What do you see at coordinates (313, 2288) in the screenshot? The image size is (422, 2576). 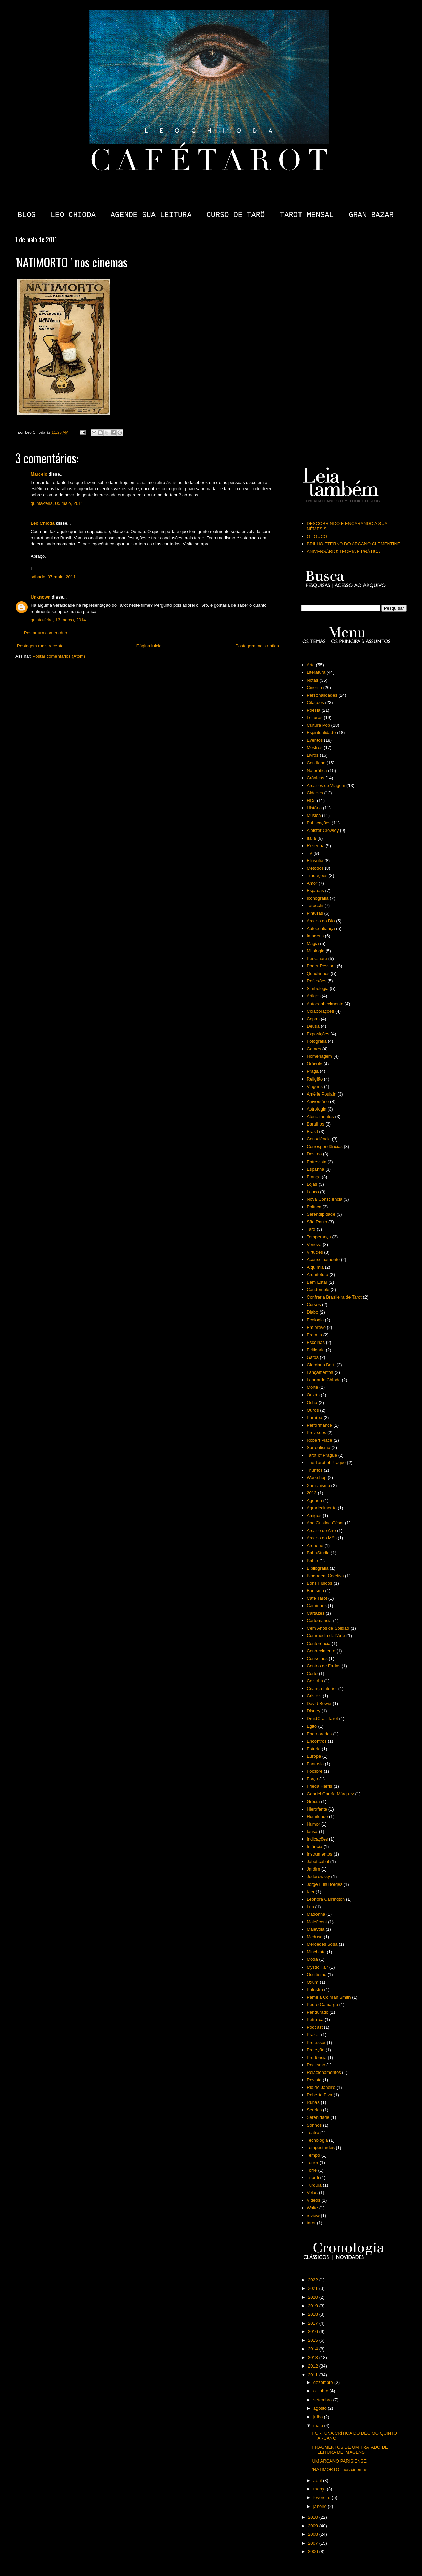 I see `2021` at bounding box center [313, 2288].